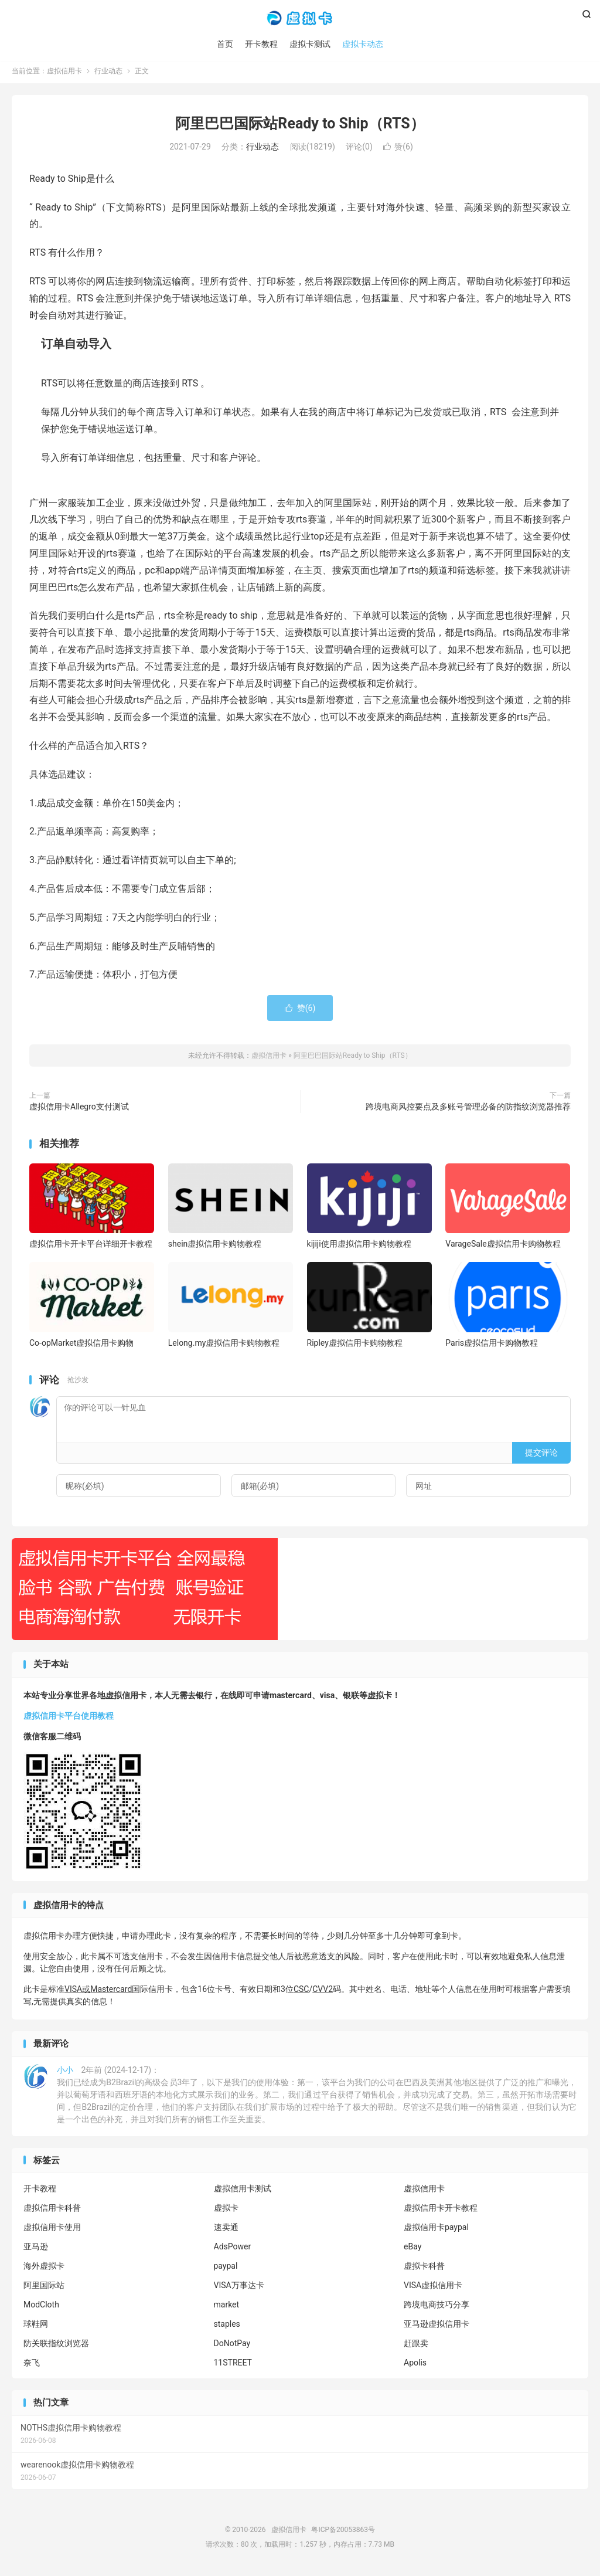  I want to click on 奈飞, so click(31, 2365).